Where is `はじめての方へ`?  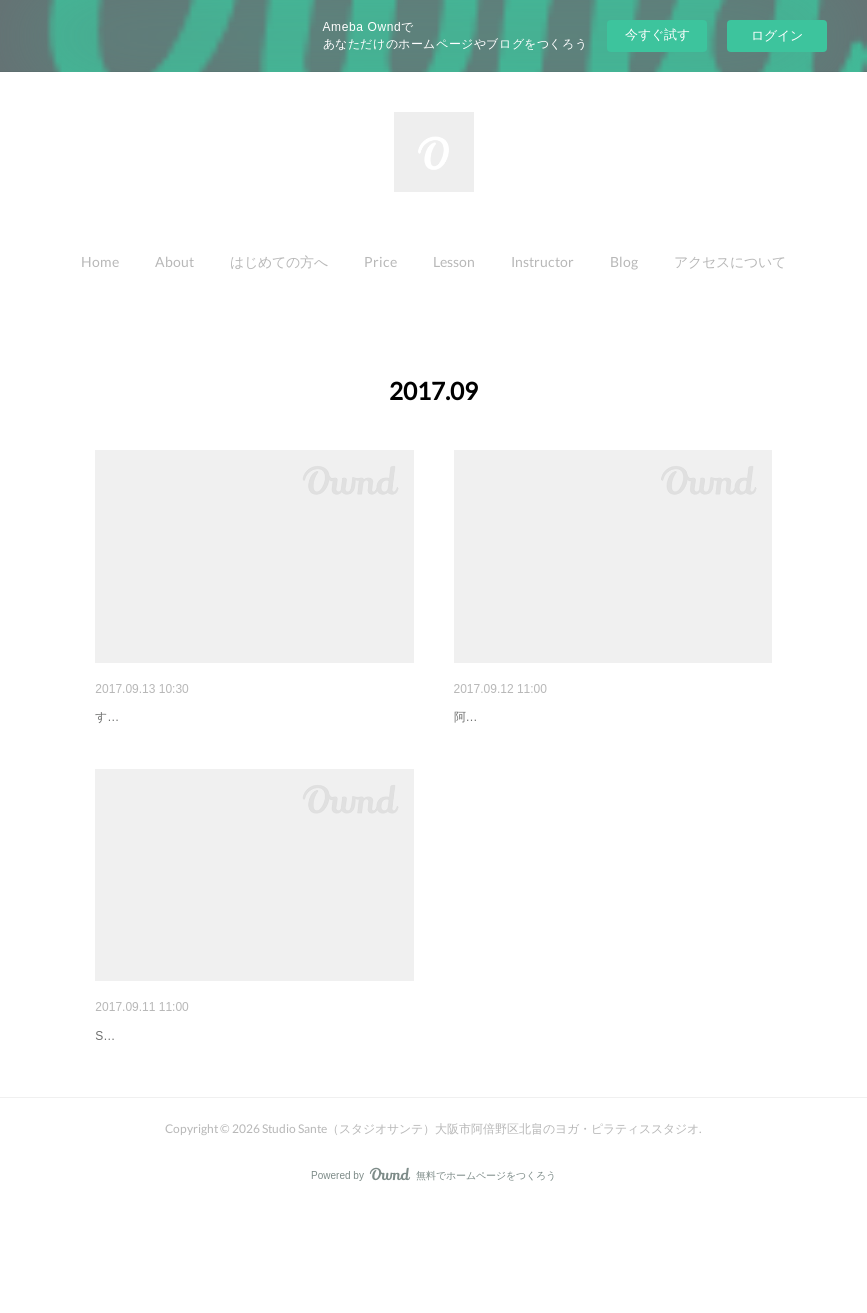
はじめての方へ is located at coordinates (279, 261).